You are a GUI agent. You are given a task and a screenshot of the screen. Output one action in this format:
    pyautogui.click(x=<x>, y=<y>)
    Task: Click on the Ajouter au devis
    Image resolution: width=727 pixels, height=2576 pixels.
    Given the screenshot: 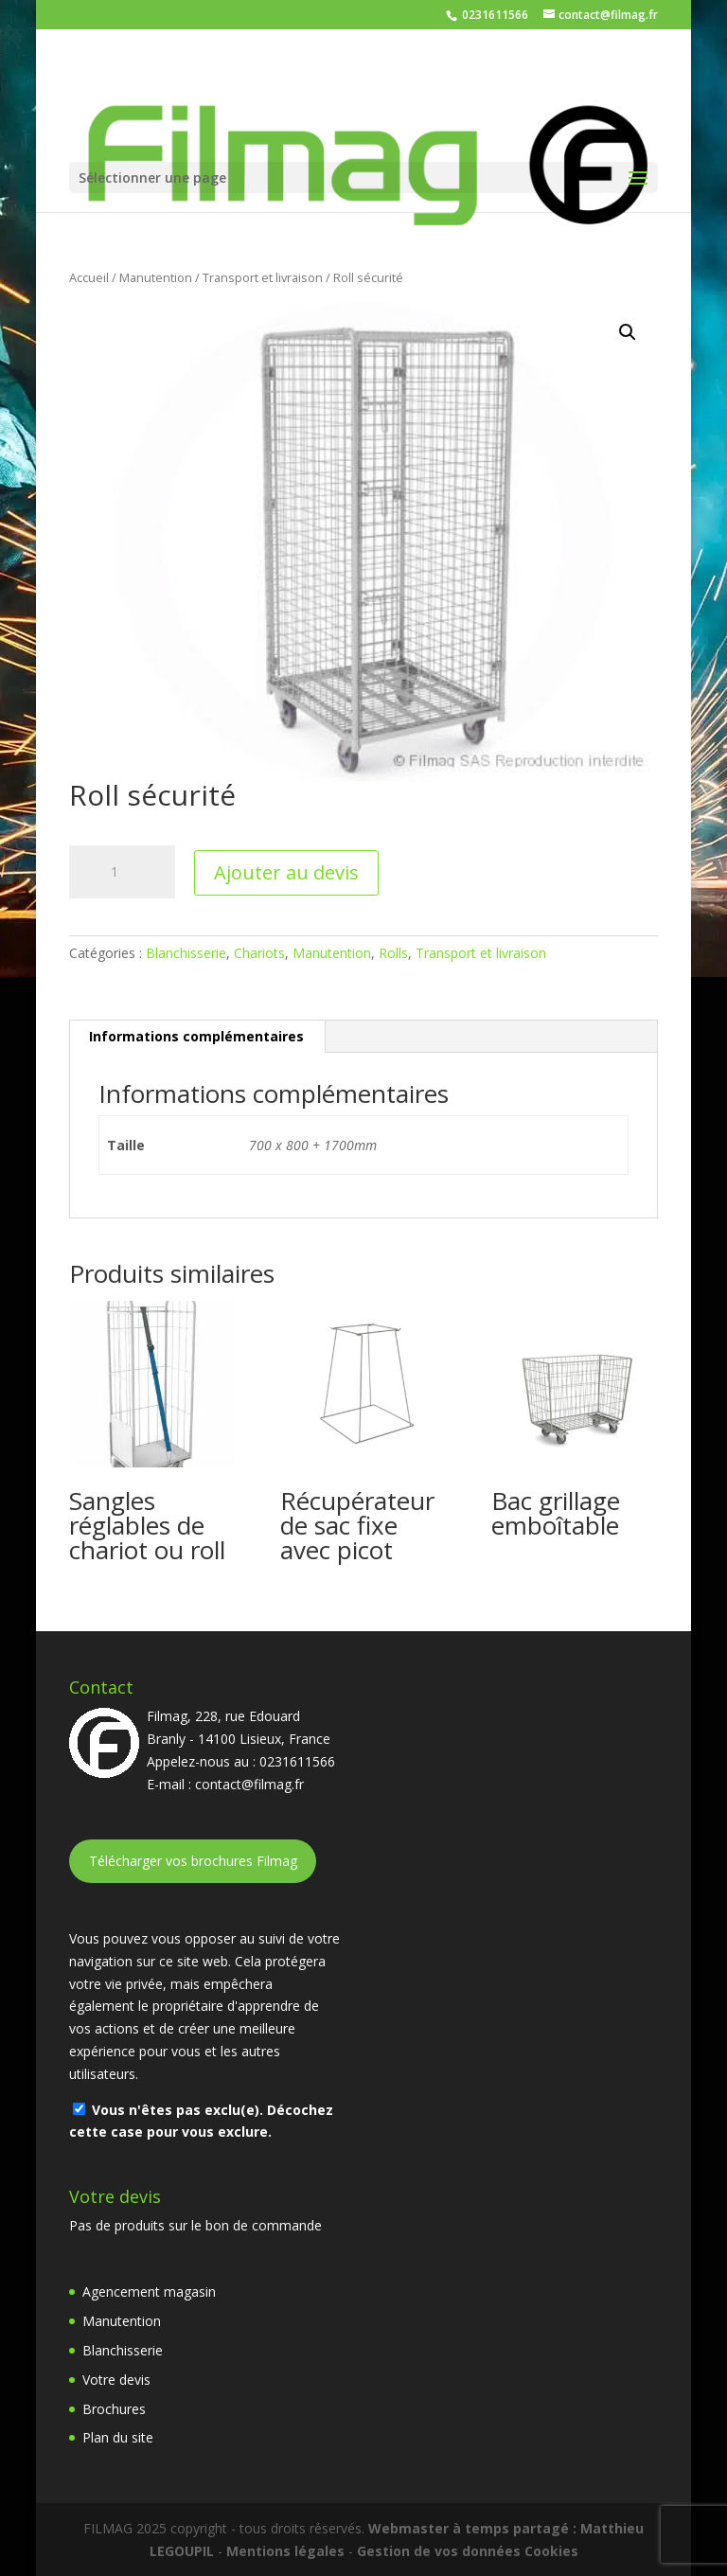 What is the action you would take?
    pyautogui.click(x=286, y=872)
    